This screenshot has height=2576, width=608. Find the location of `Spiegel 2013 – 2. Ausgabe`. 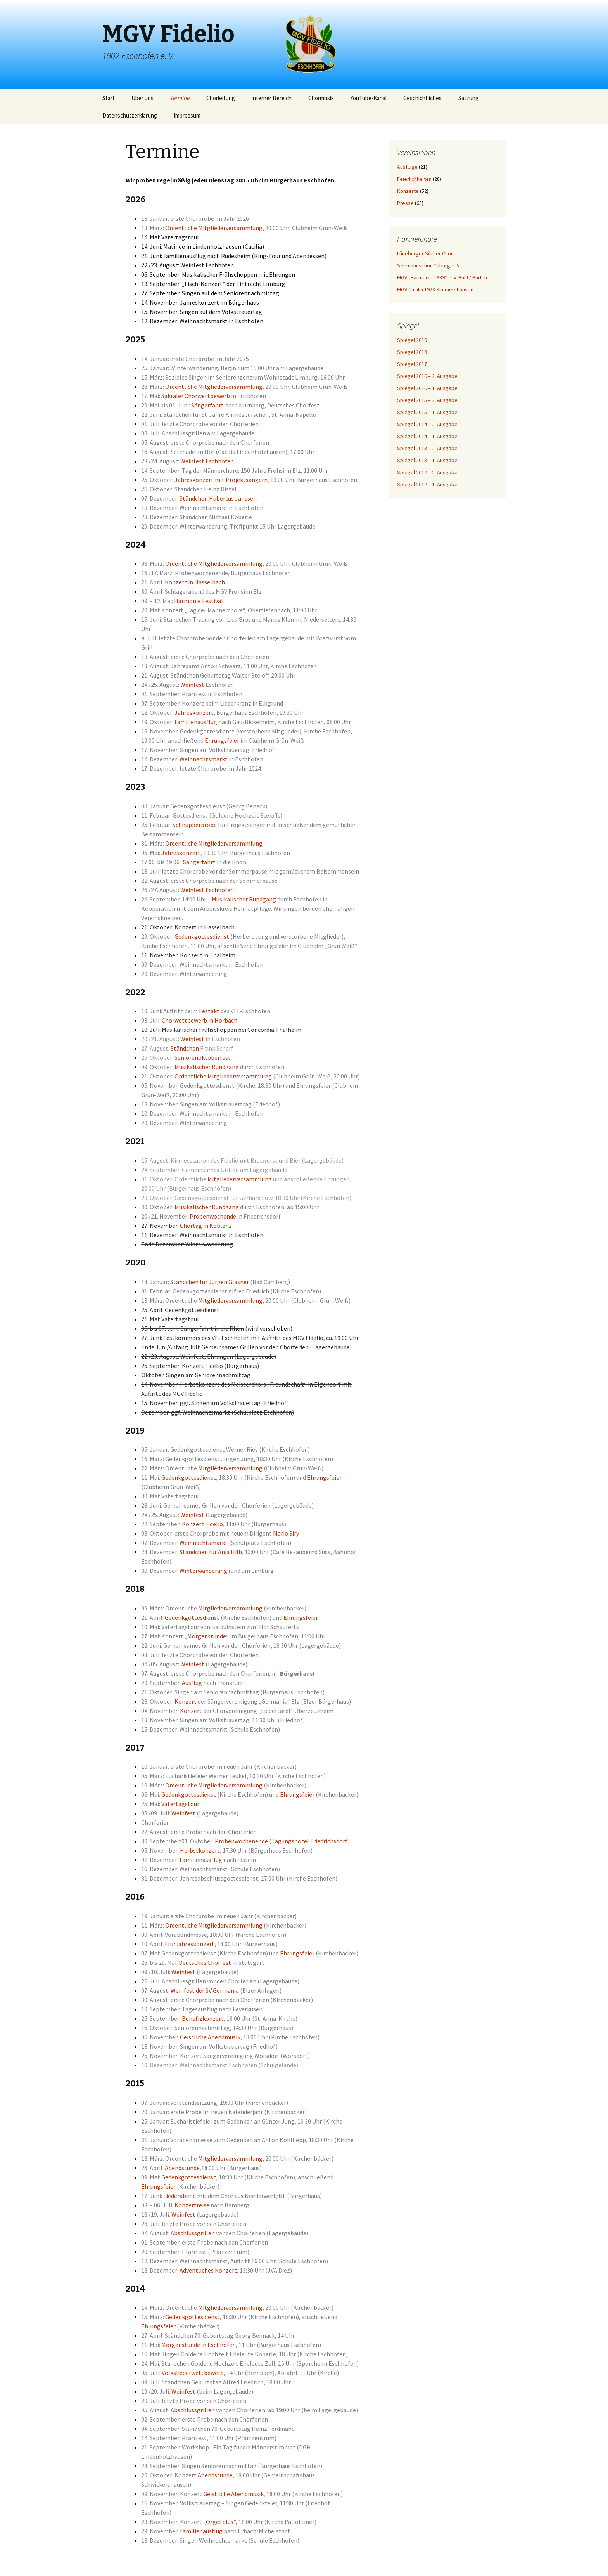

Spiegel 2013 – 2. Ausgabe is located at coordinates (427, 448).